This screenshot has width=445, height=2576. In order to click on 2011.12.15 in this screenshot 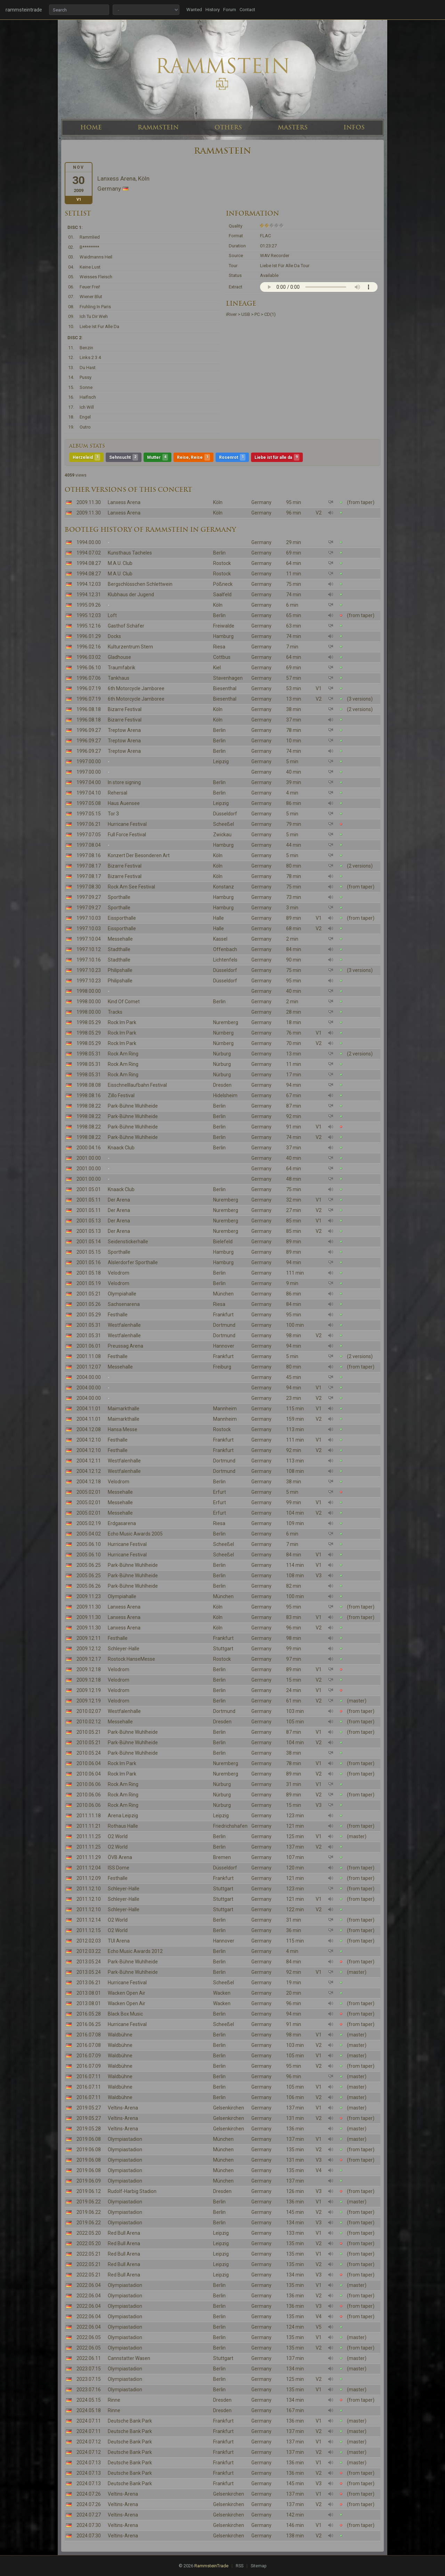, I will do `click(88, 1930)`.